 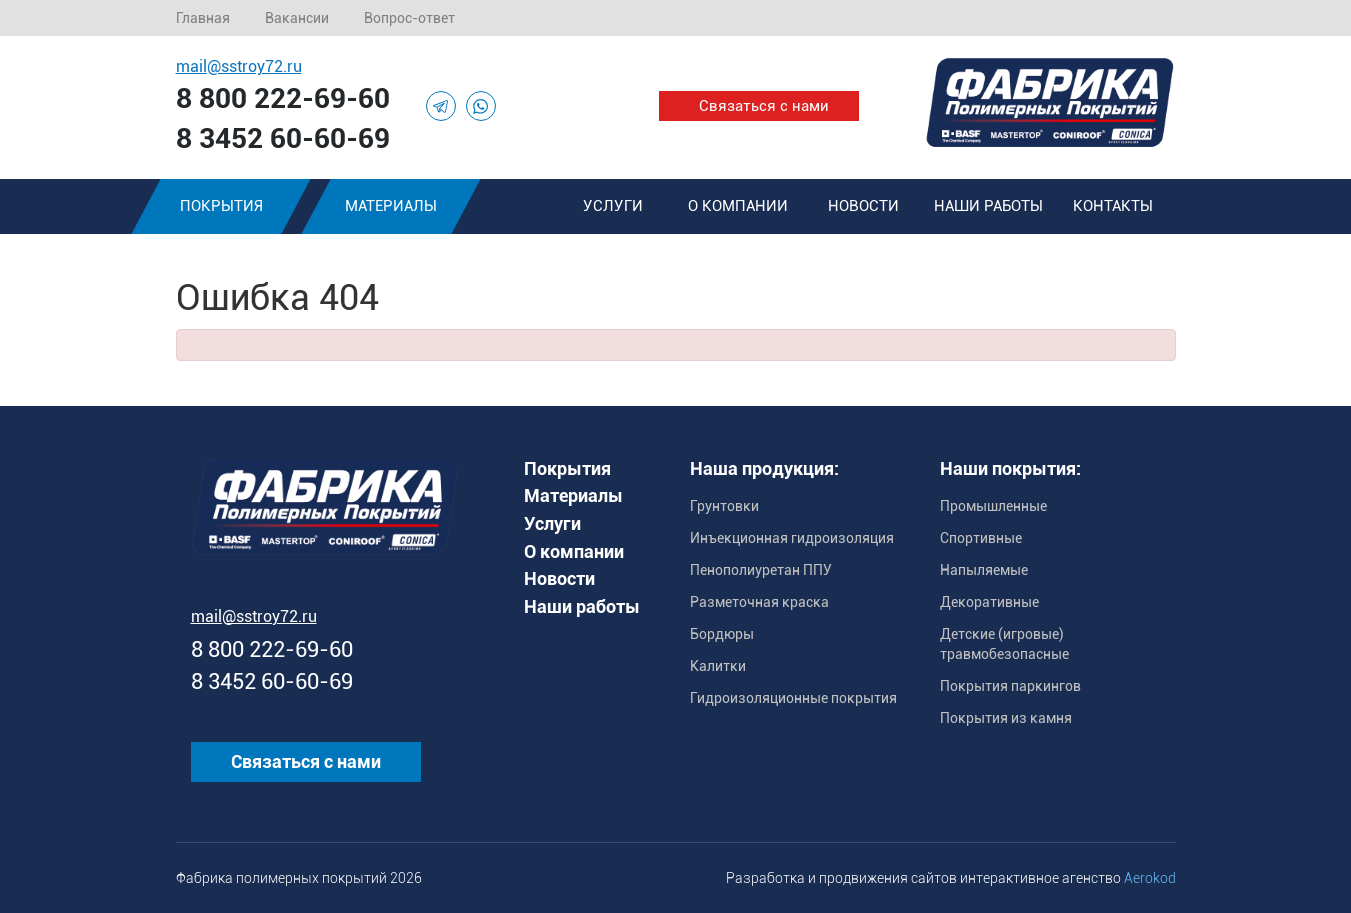 What do you see at coordinates (297, 18) in the screenshot?
I see `Вакансии` at bounding box center [297, 18].